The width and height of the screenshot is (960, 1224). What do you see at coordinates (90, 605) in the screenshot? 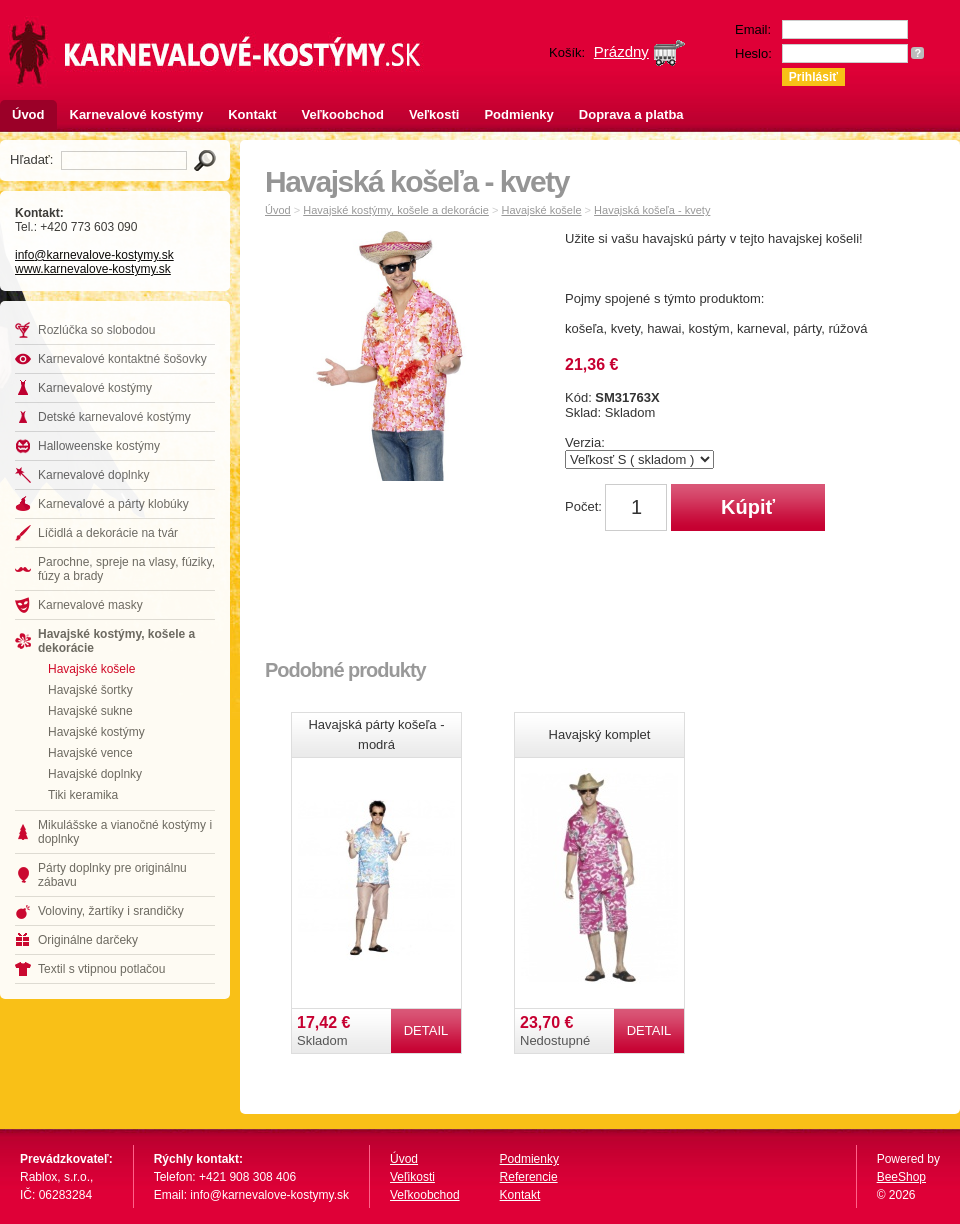
I see `Karnevalové masky` at bounding box center [90, 605].